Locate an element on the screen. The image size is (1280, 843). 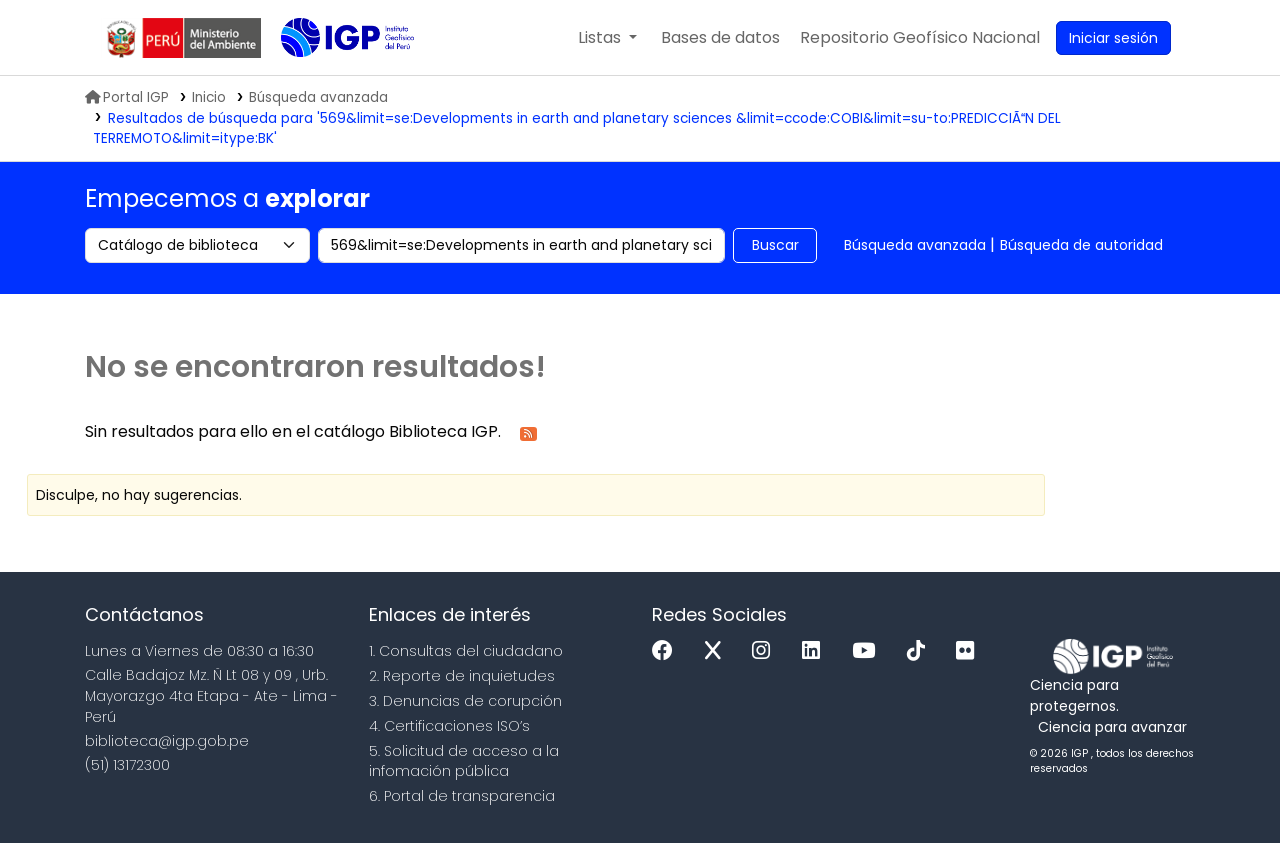
[Instagram] is located at coordinates (766, 651).